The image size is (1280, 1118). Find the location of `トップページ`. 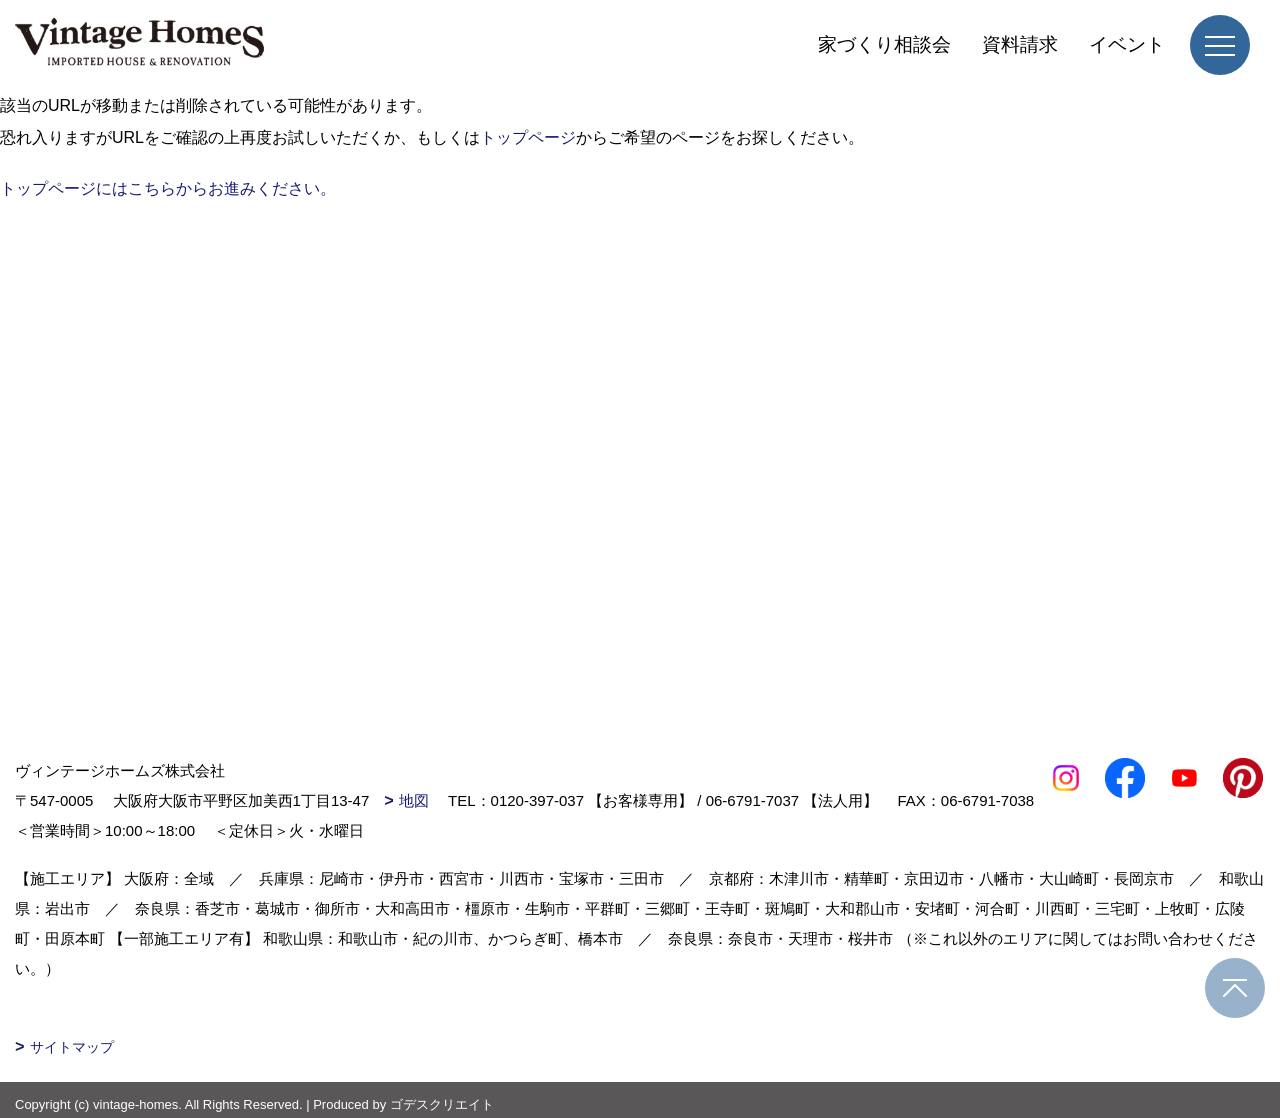

トップページ is located at coordinates (528, 137).